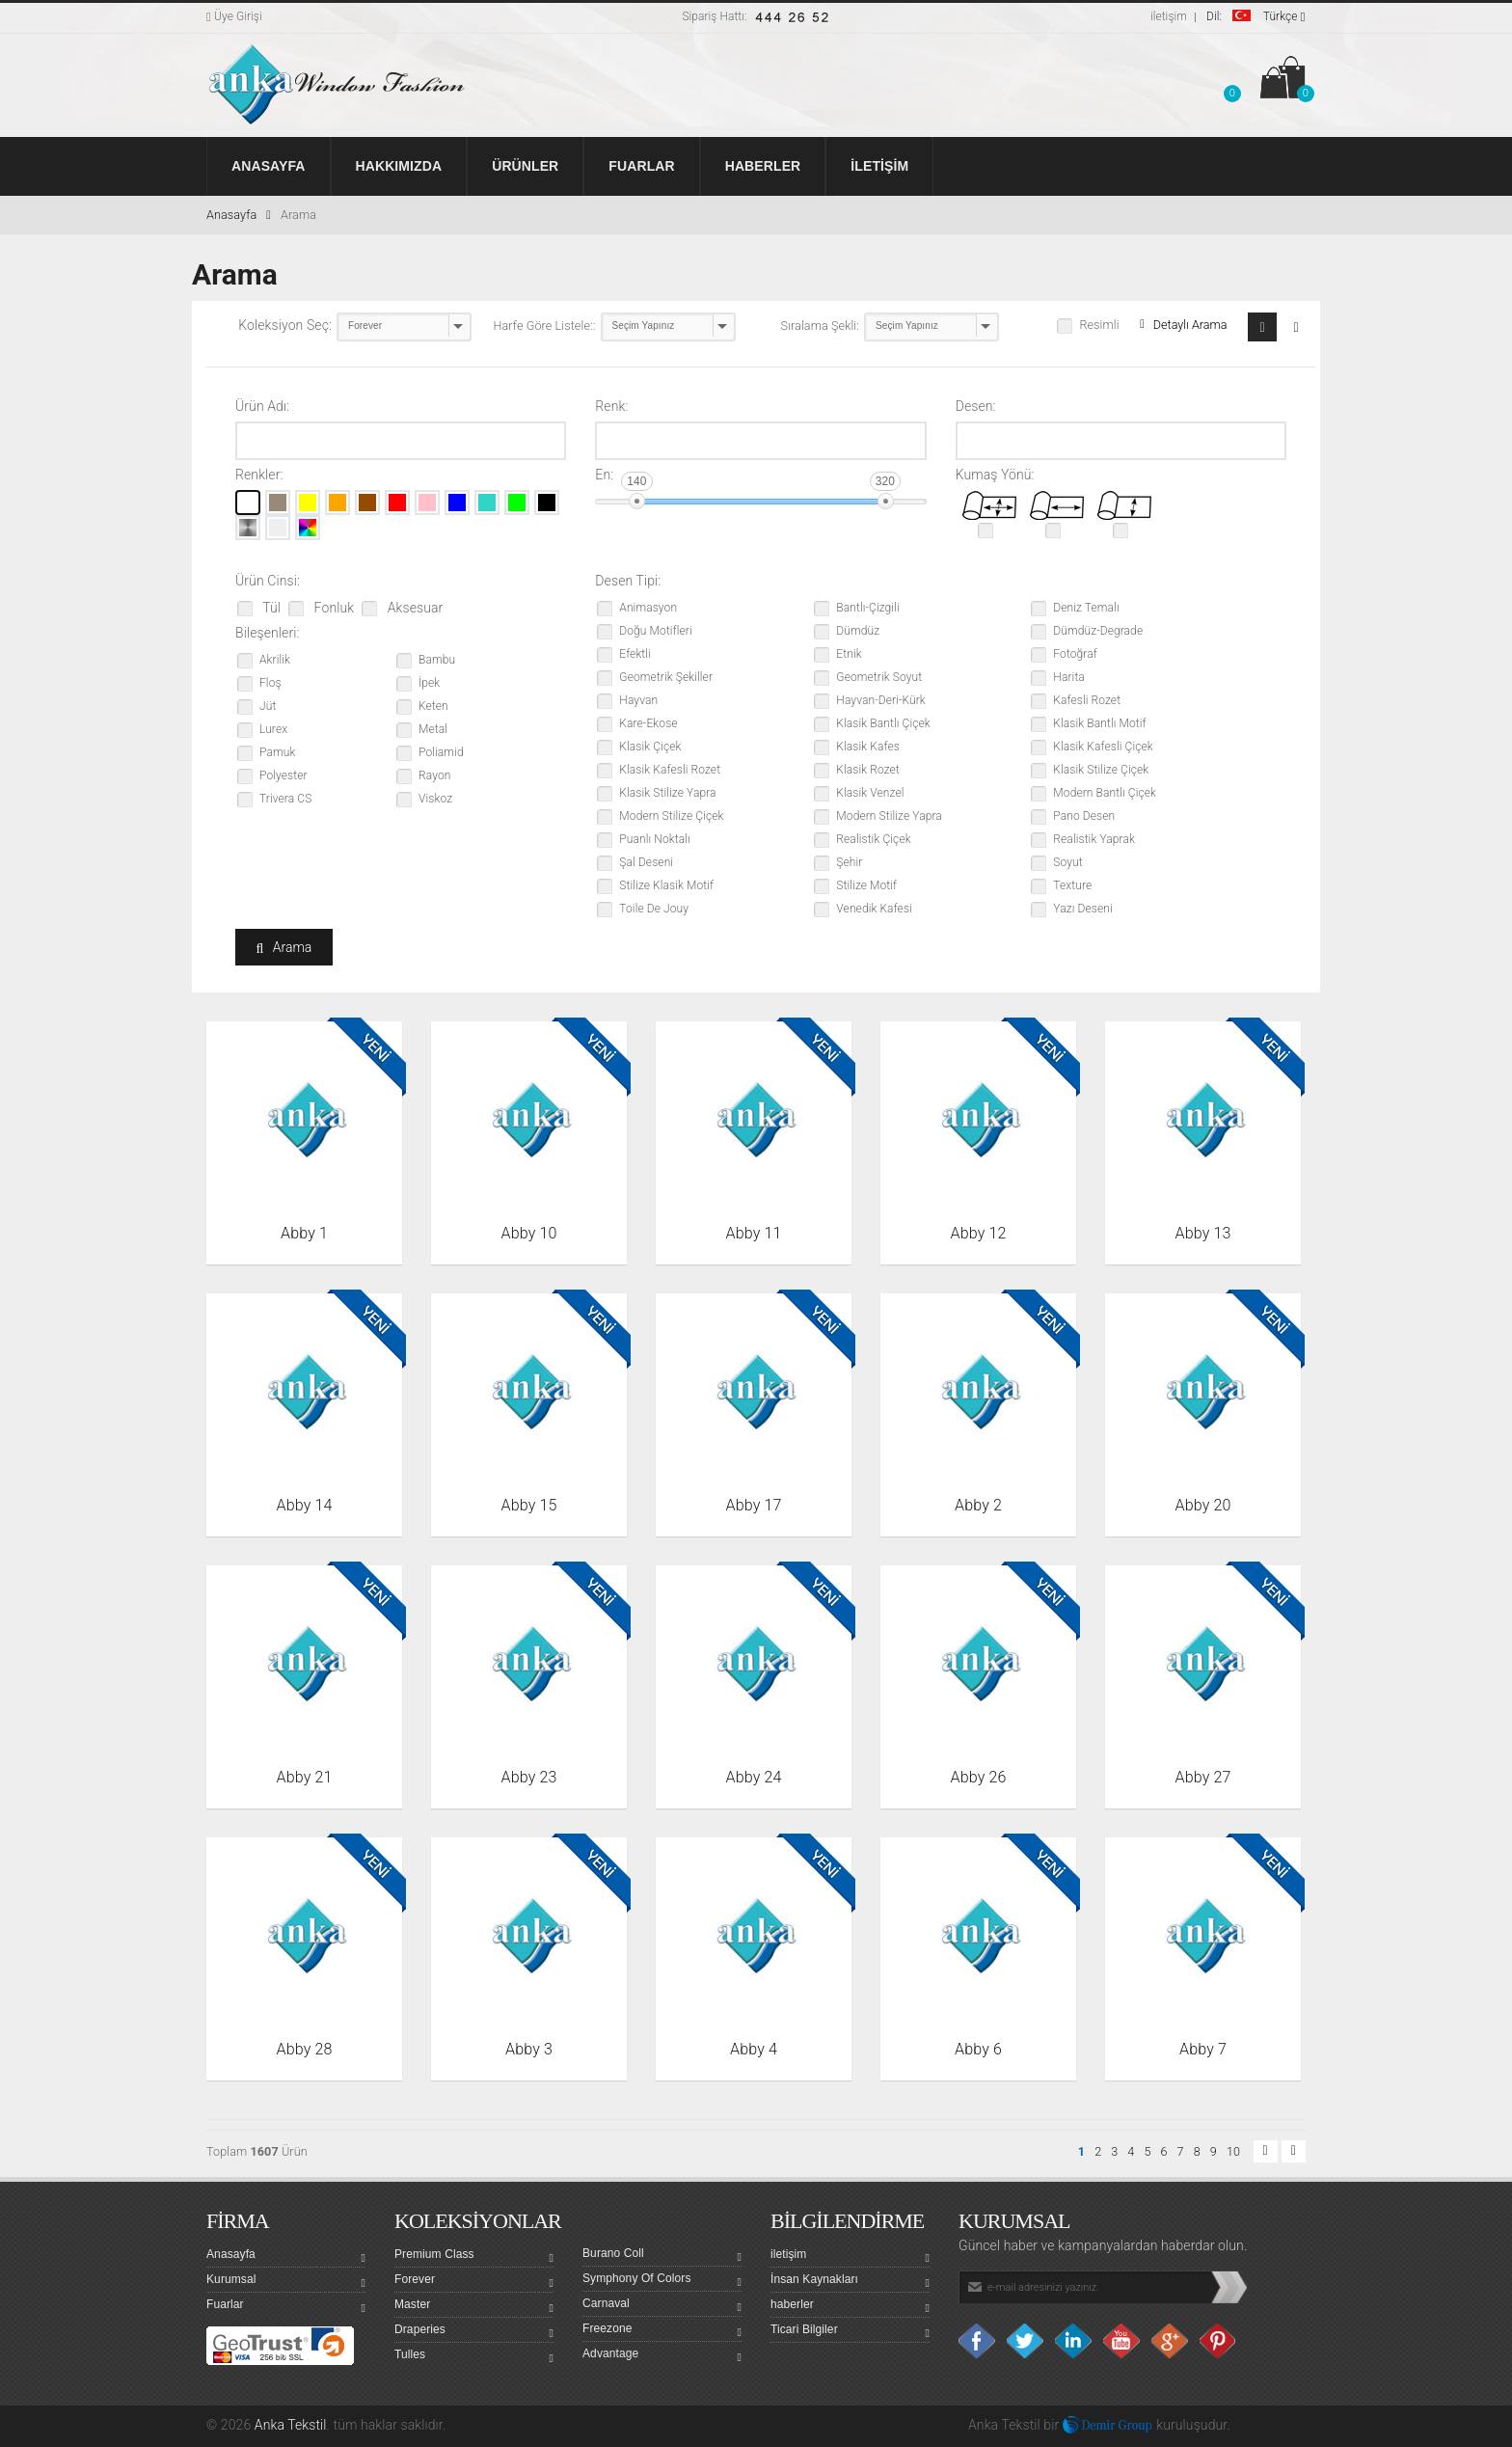 This screenshot has width=1512, height=2447. What do you see at coordinates (1094, 839) in the screenshot?
I see `Realistik Yaprak` at bounding box center [1094, 839].